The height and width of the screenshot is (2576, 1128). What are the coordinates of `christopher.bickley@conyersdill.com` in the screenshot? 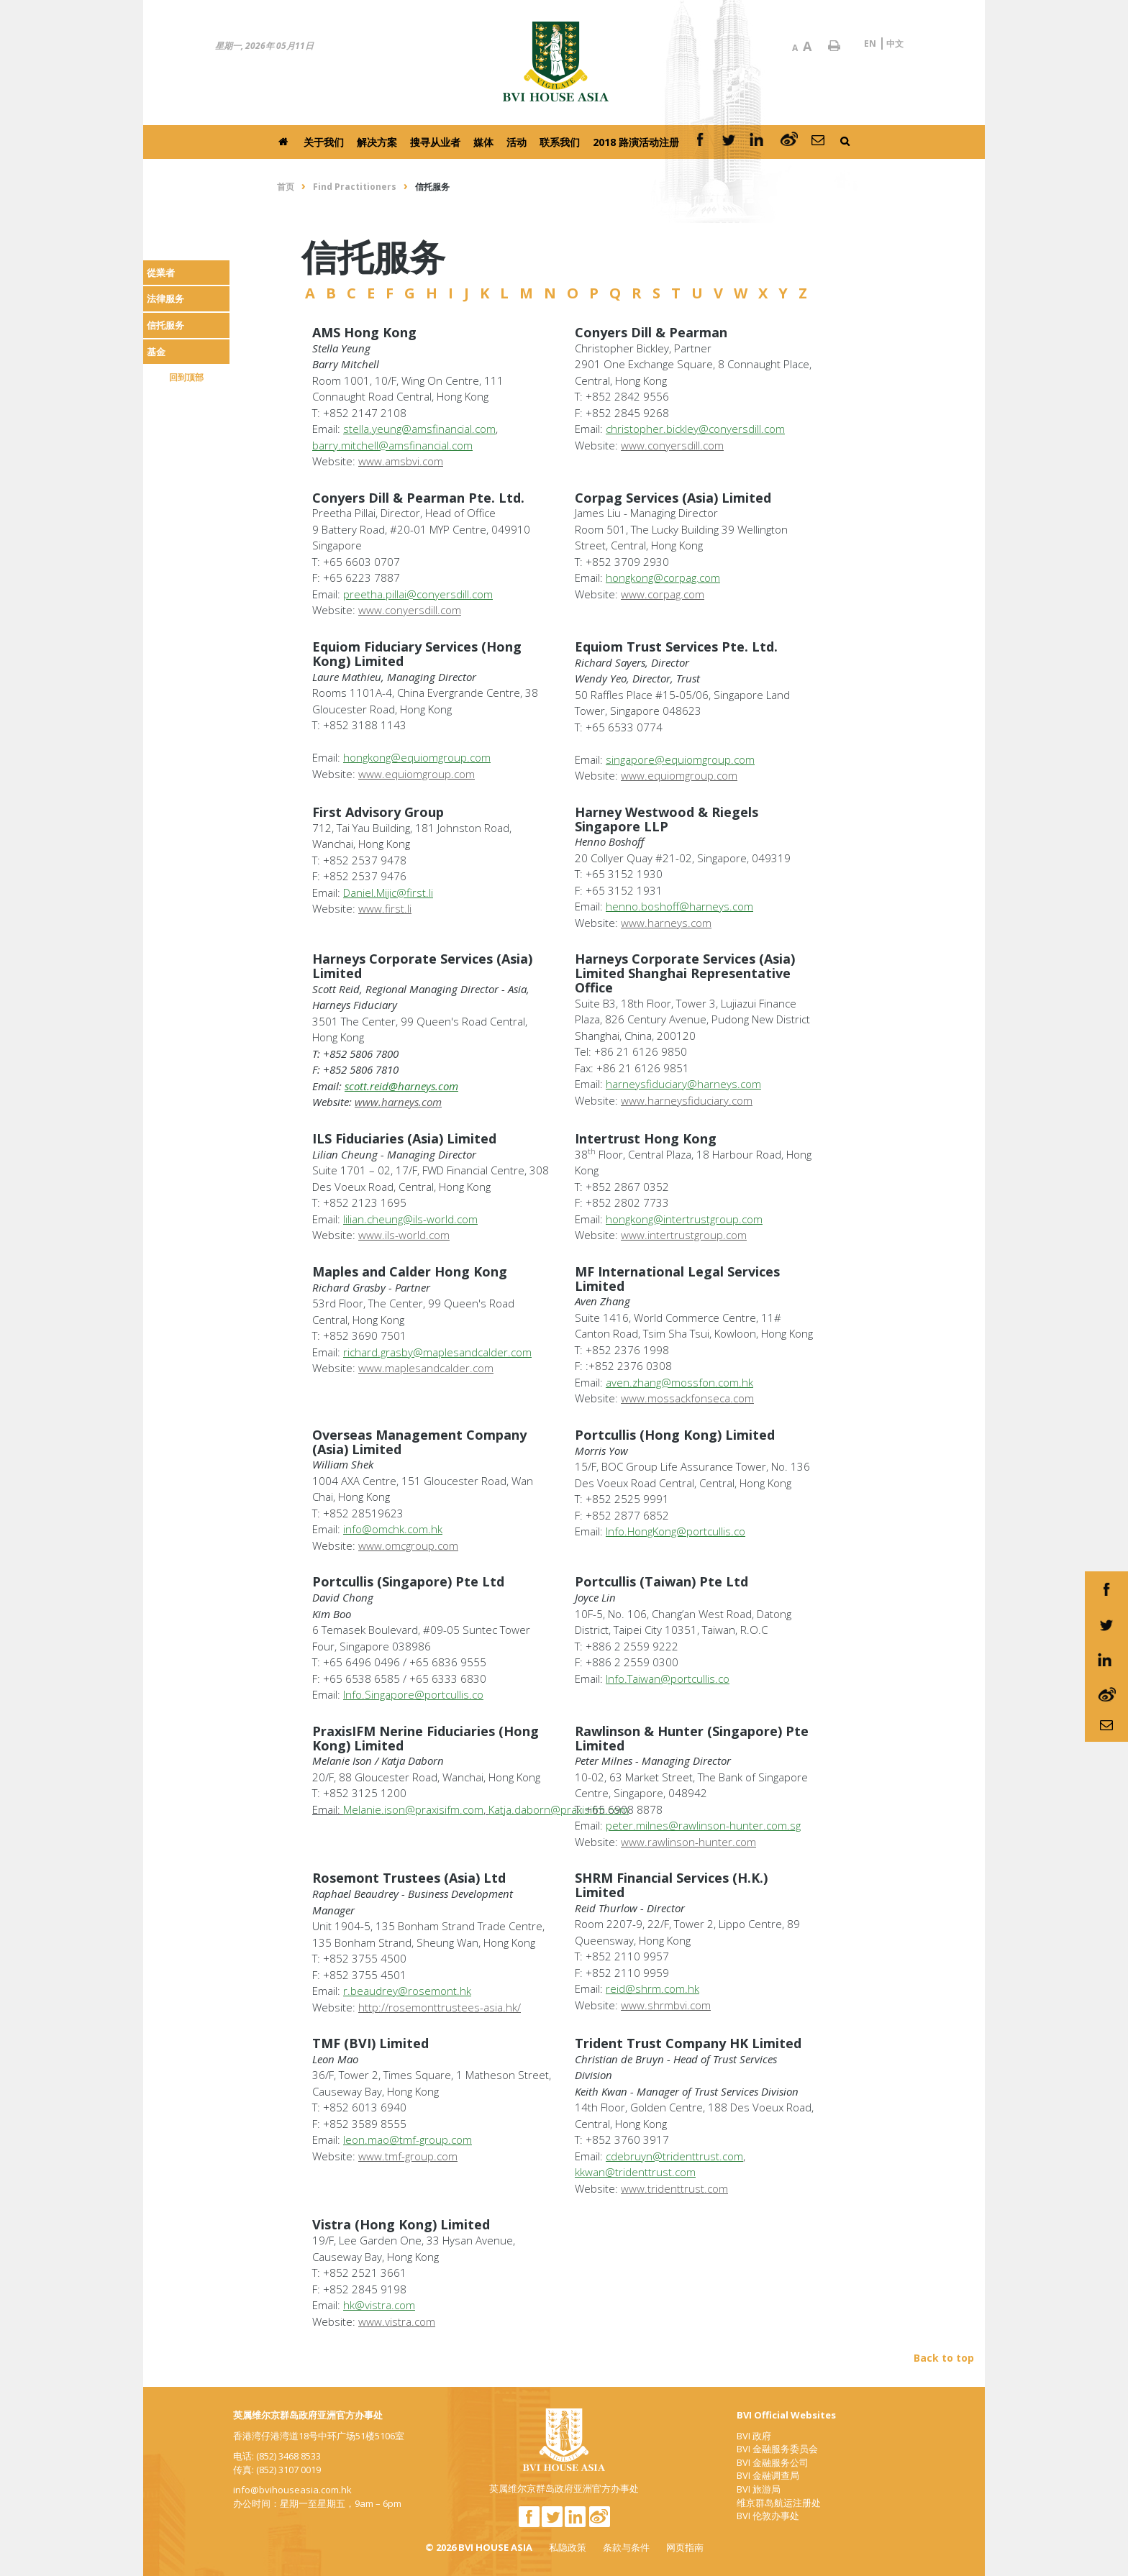 It's located at (695, 428).